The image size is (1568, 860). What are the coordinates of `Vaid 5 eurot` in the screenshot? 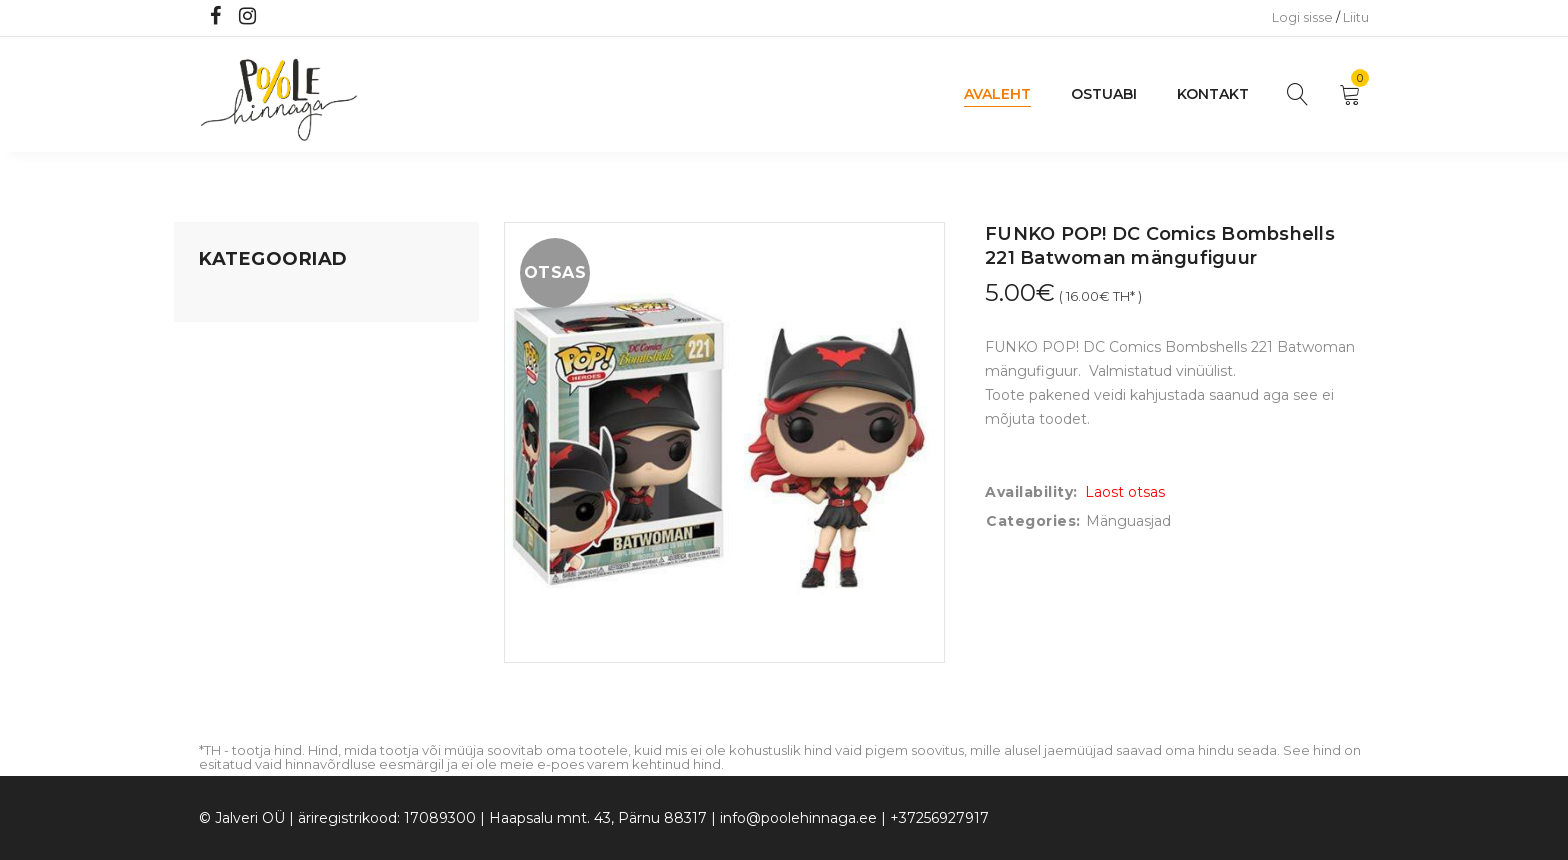 It's located at (240, 605).